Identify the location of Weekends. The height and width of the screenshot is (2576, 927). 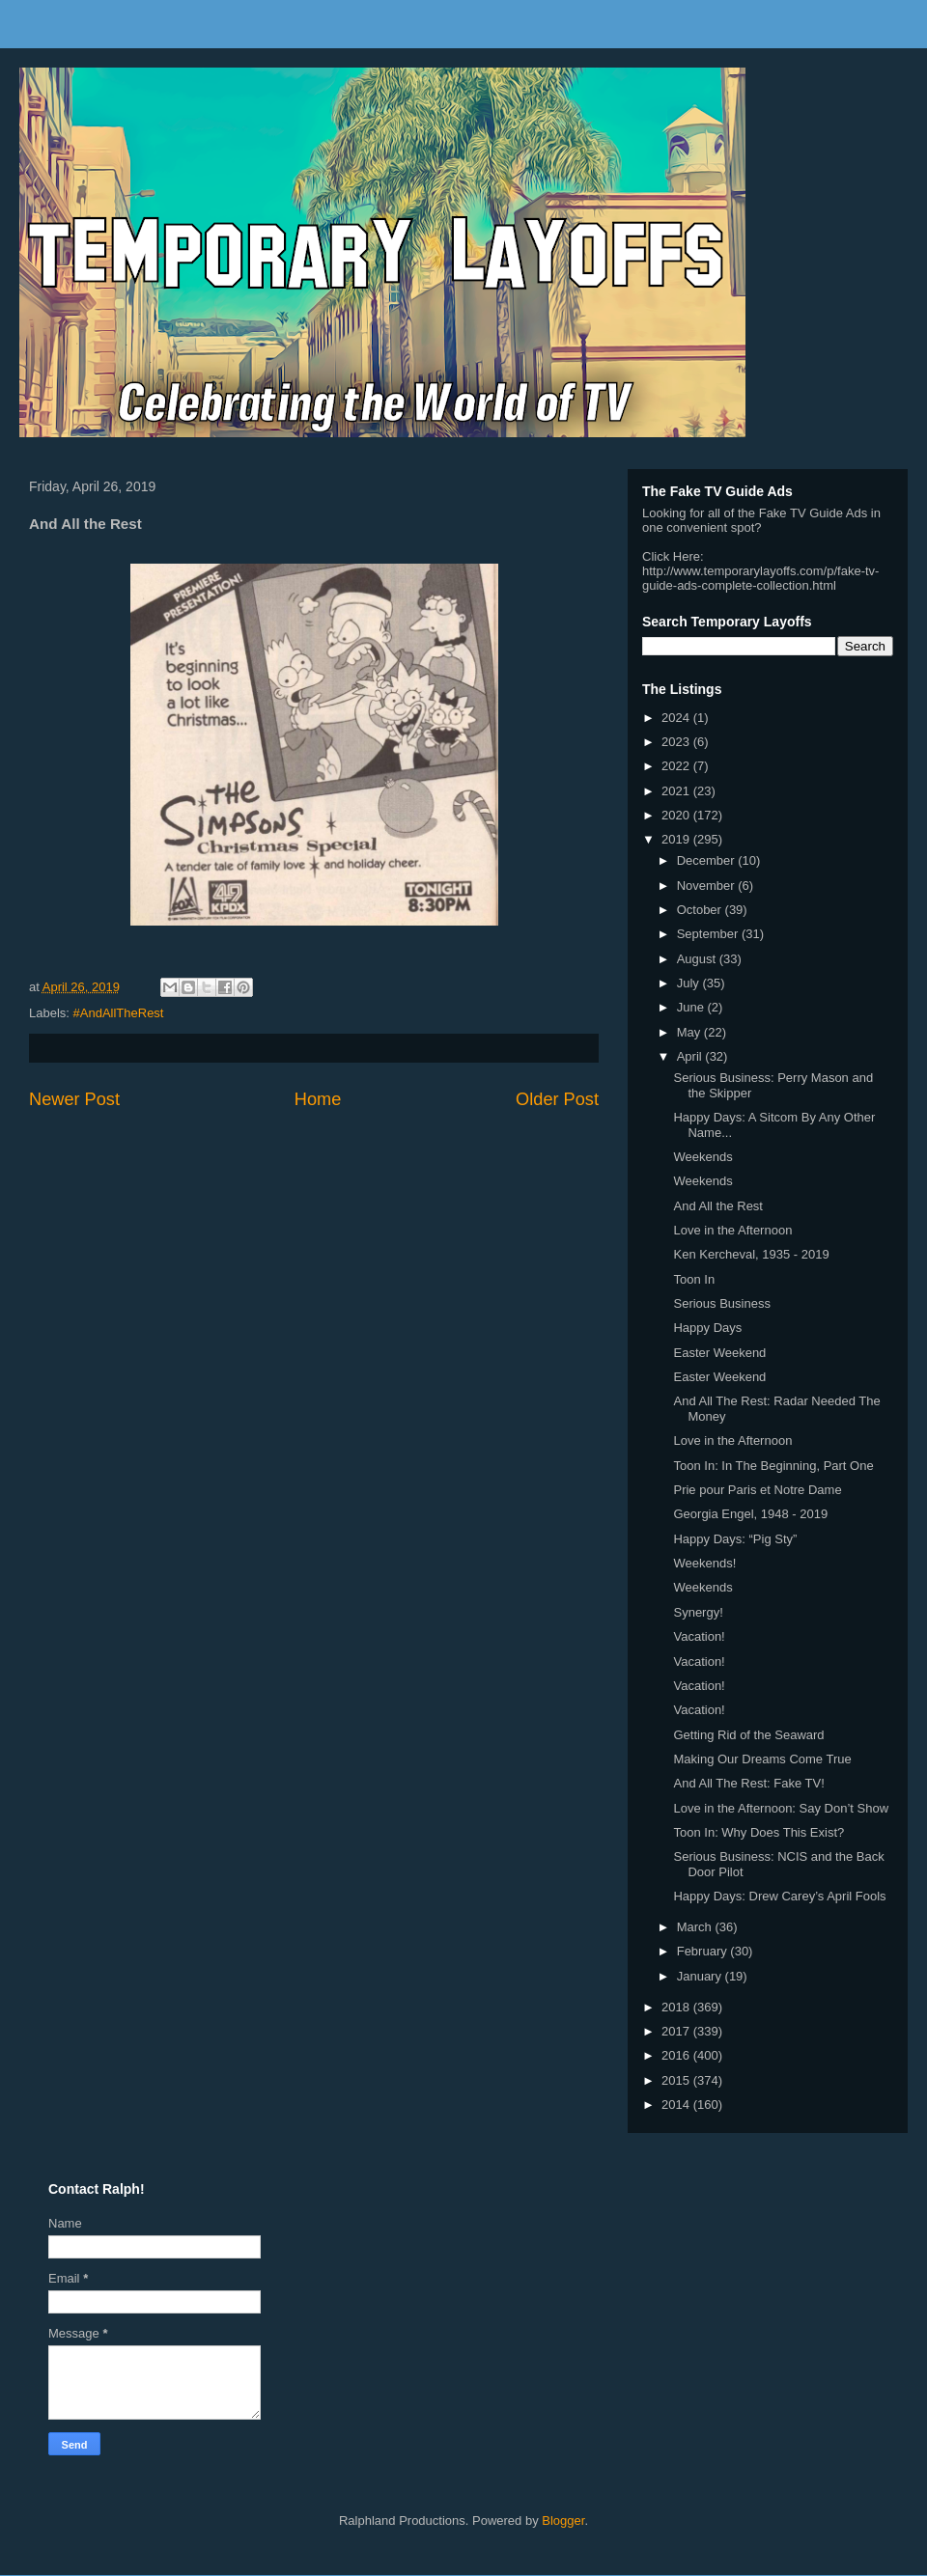
(702, 1157).